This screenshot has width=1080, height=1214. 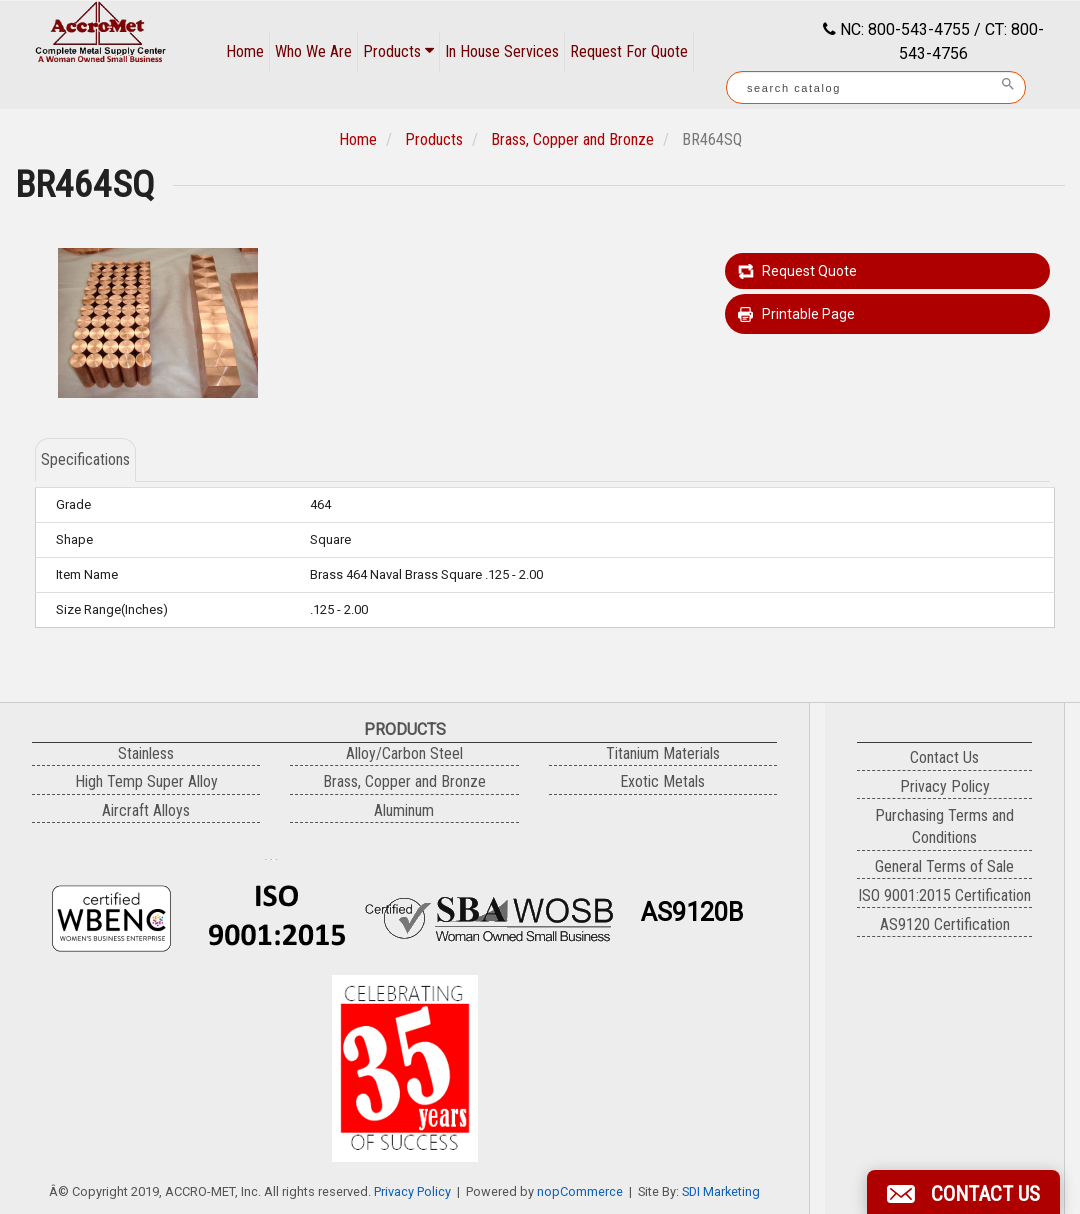 I want to click on Brass, Copper and Bronze, so click(x=572, y=139).